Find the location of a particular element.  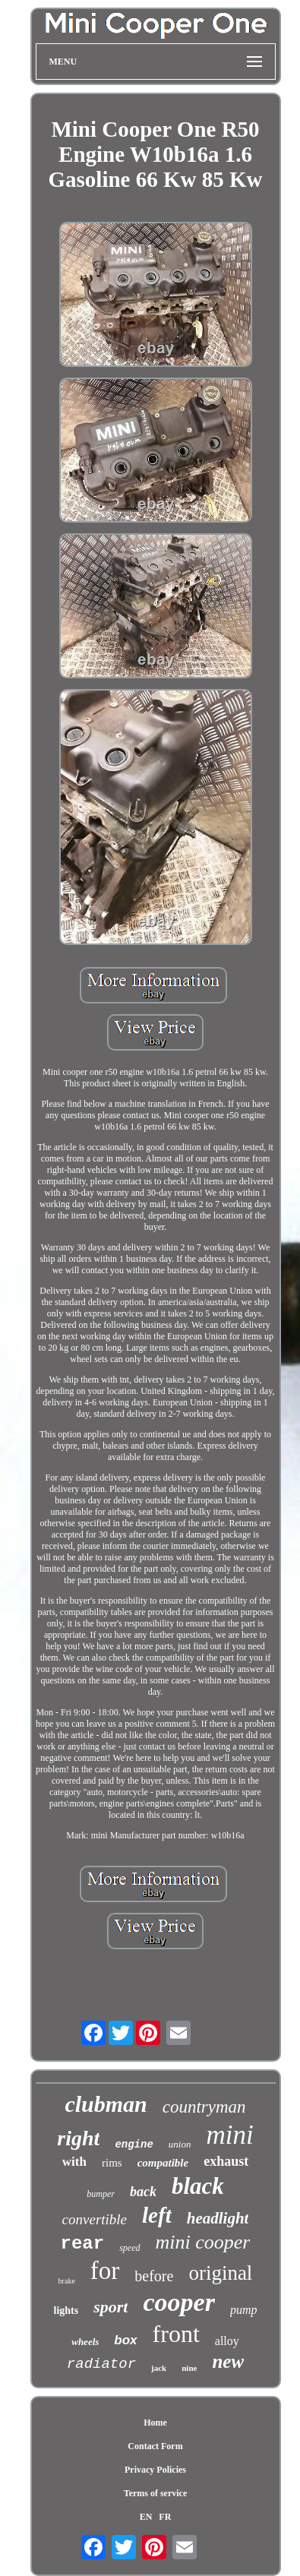

lights is located at coordinates (66, 2310).